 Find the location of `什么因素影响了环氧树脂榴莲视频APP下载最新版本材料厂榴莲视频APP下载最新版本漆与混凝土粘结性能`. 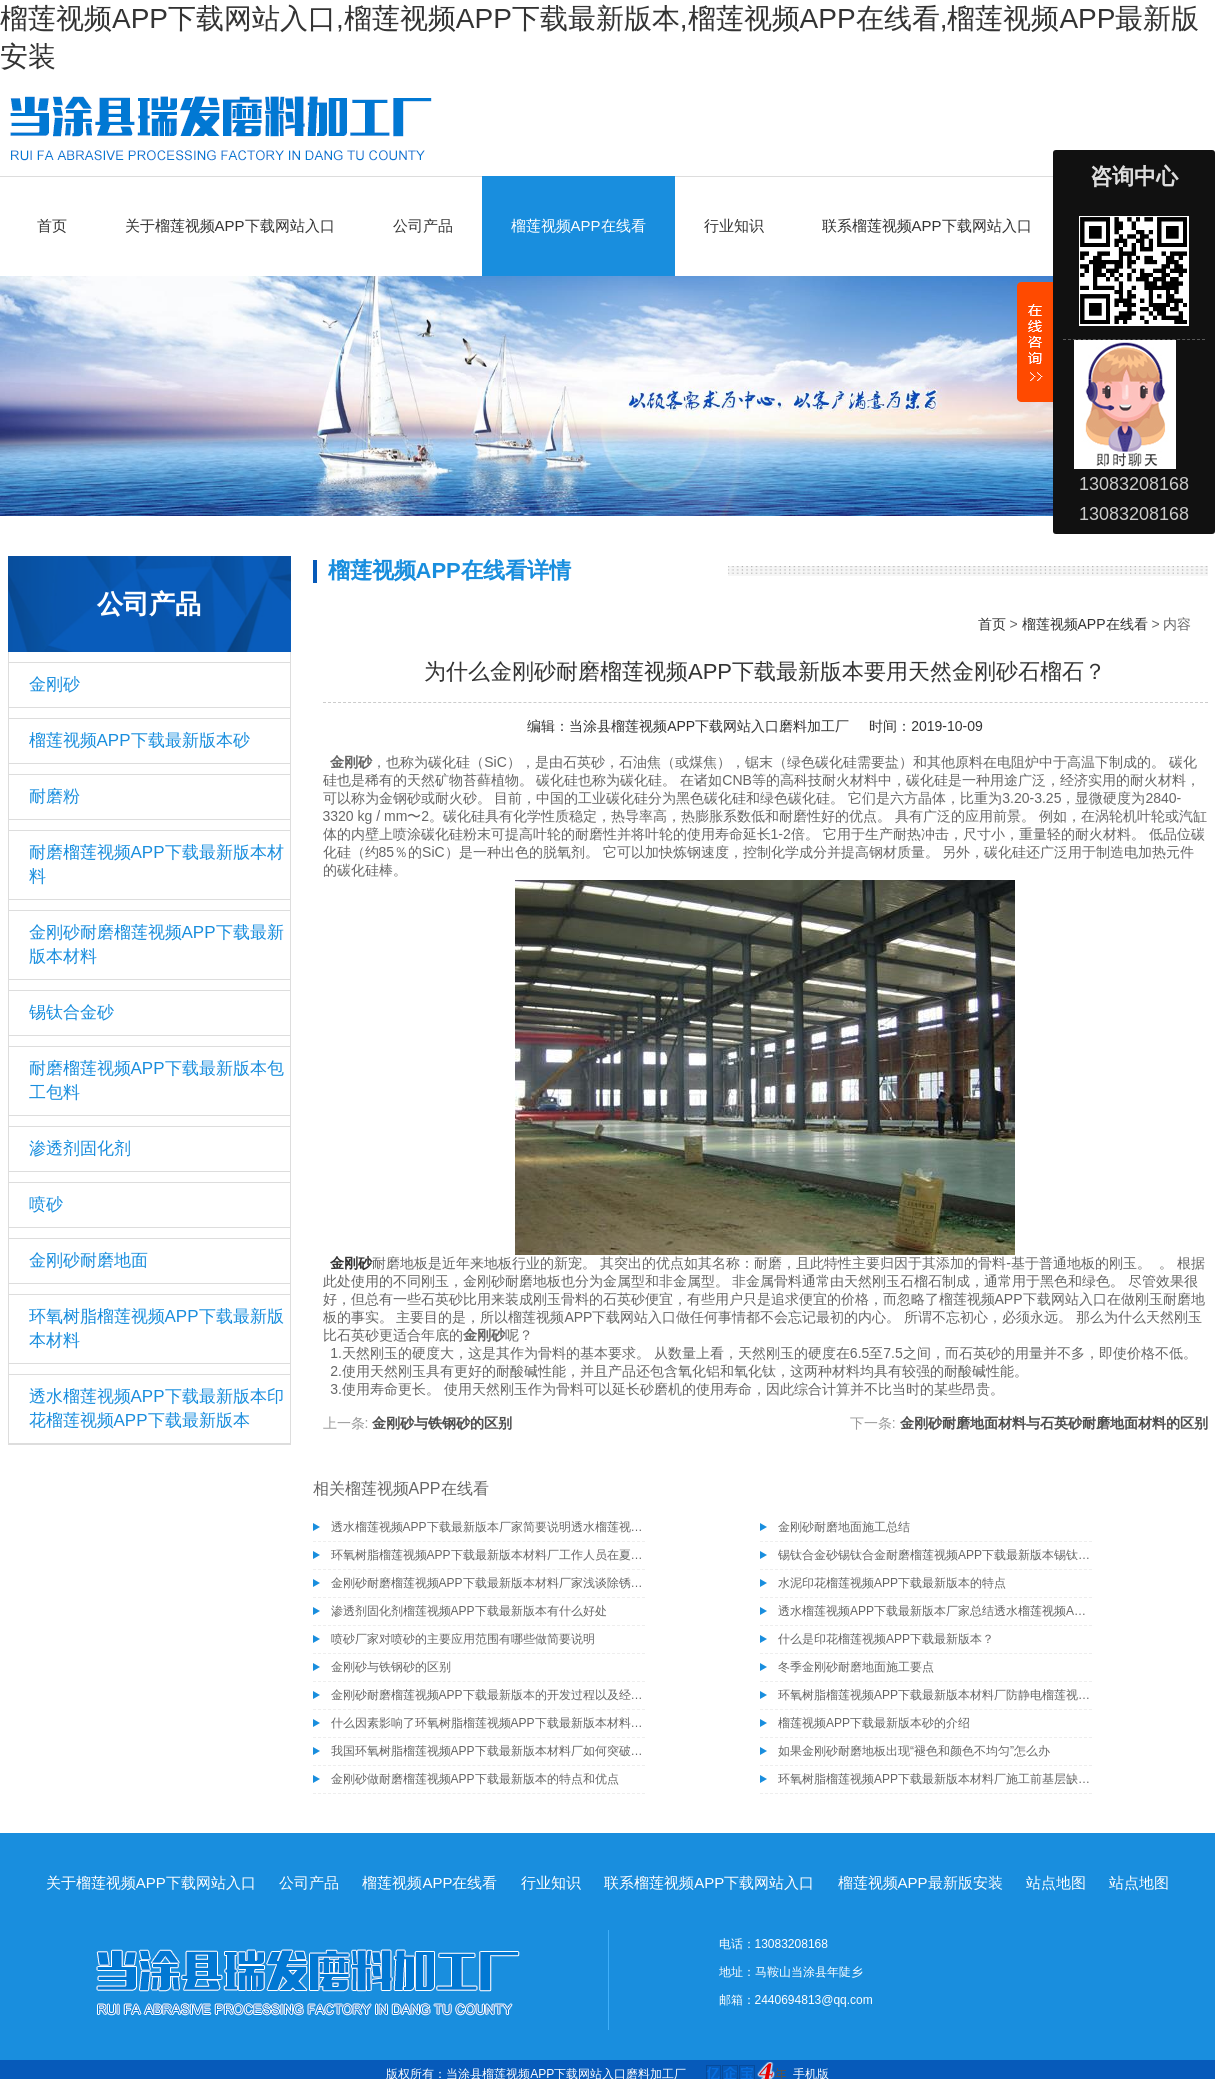

什么因素影响了环氧树脂榴莲视频APP下载最新版本材料厂榴莲视频APP下载最新版本漆与混凝土粘结性能 is located at coordinates (488, 1723).